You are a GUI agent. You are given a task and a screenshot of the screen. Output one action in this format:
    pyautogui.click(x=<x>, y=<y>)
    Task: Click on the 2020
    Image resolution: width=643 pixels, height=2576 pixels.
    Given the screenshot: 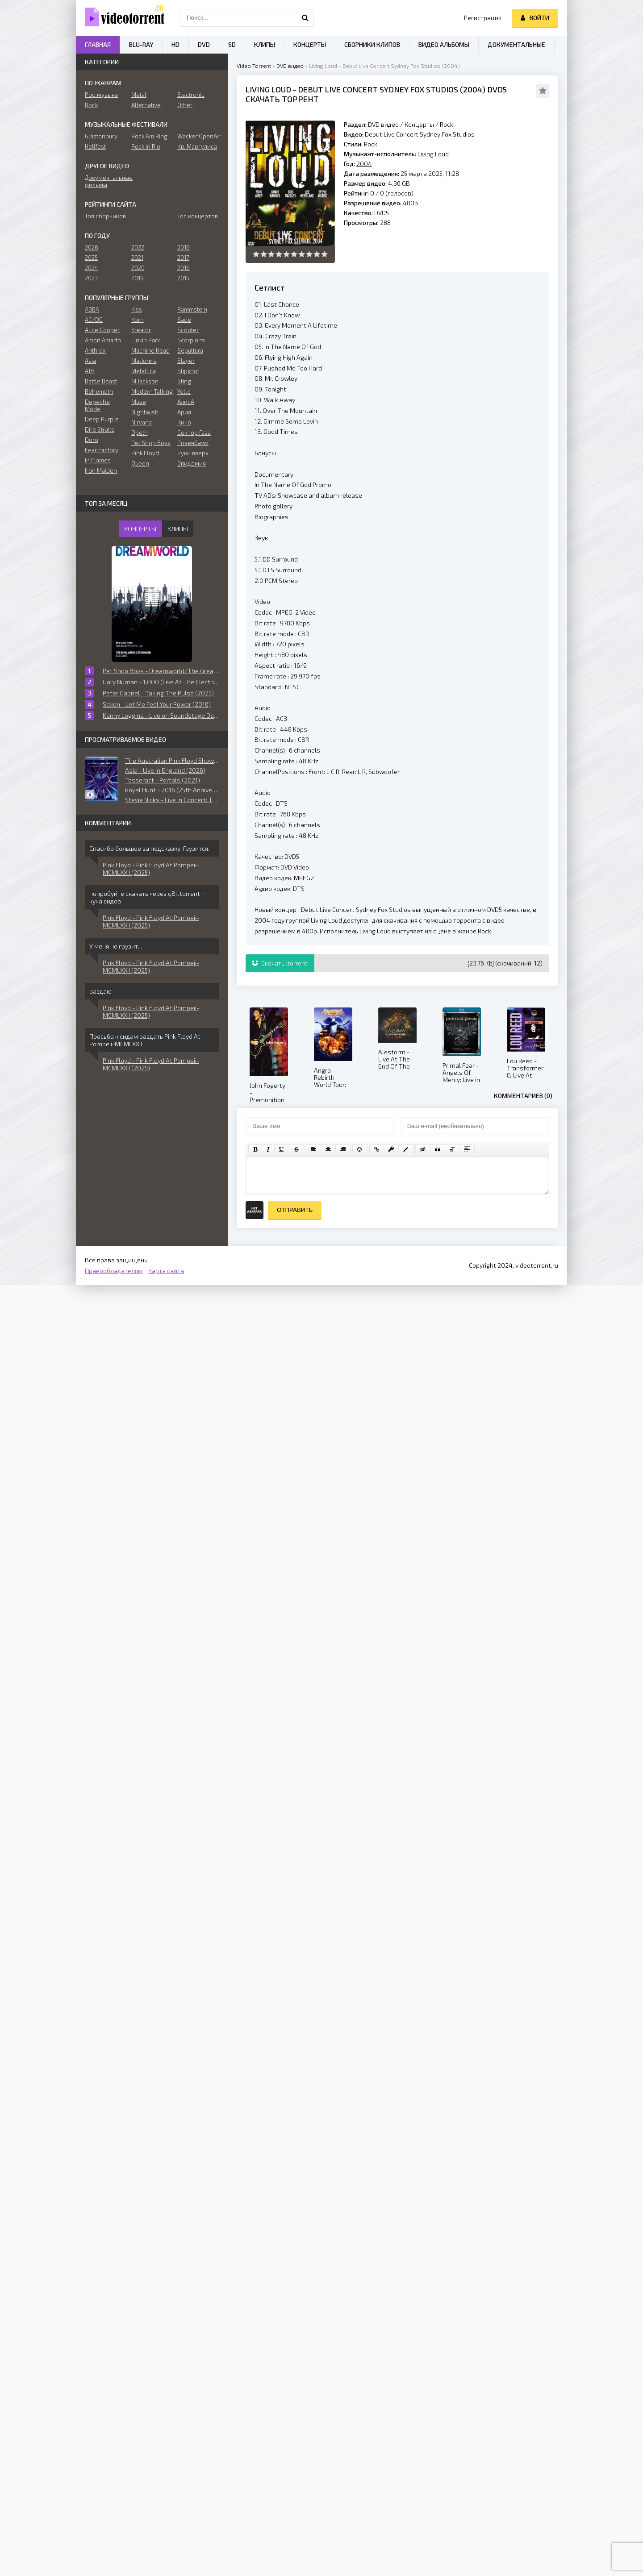 What is the action you would take?
    pyautogui.click(x=138, y=267)
    